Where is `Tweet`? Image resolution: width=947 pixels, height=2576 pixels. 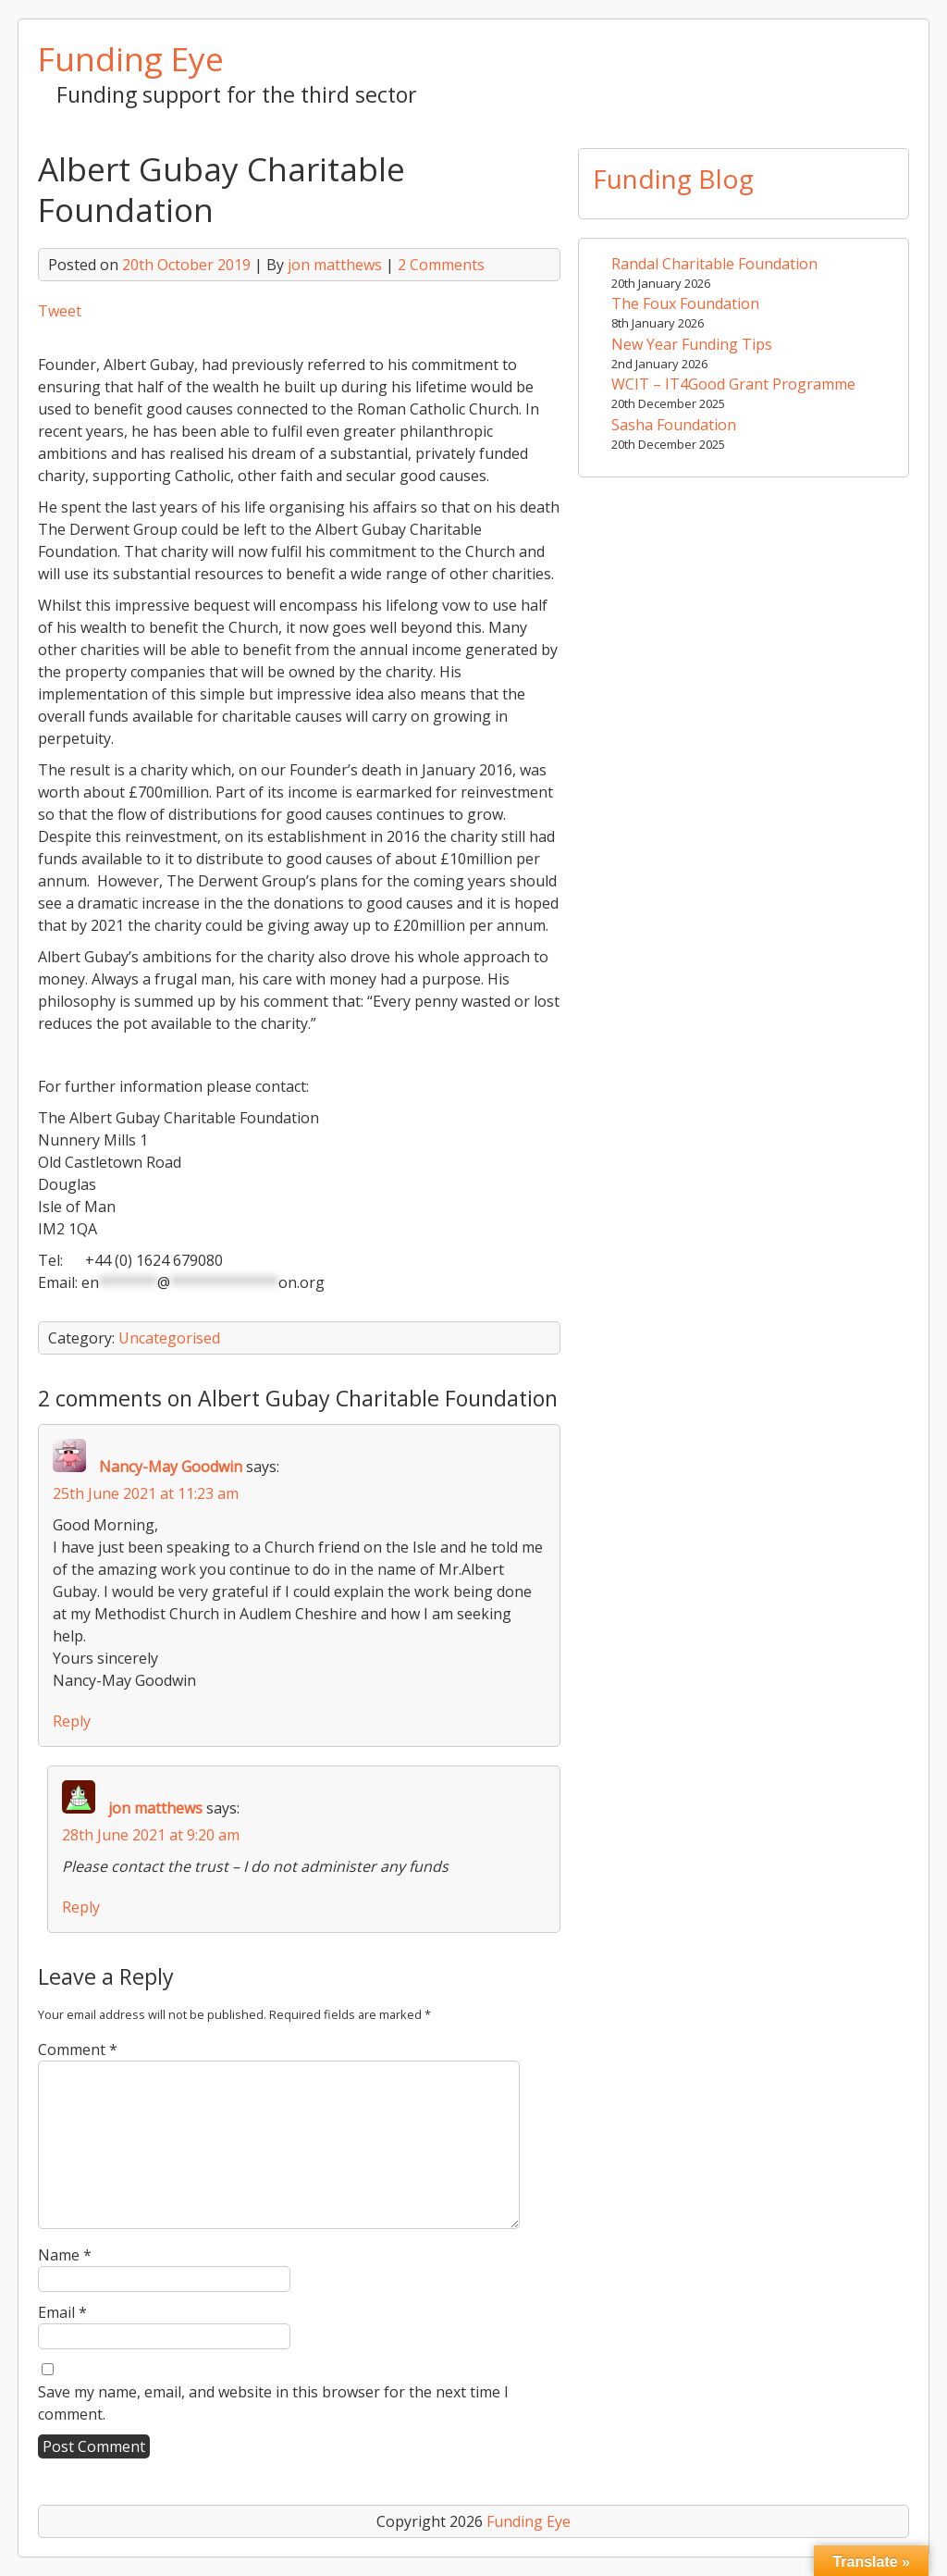
Tweet is located at coordinates (59, 311).